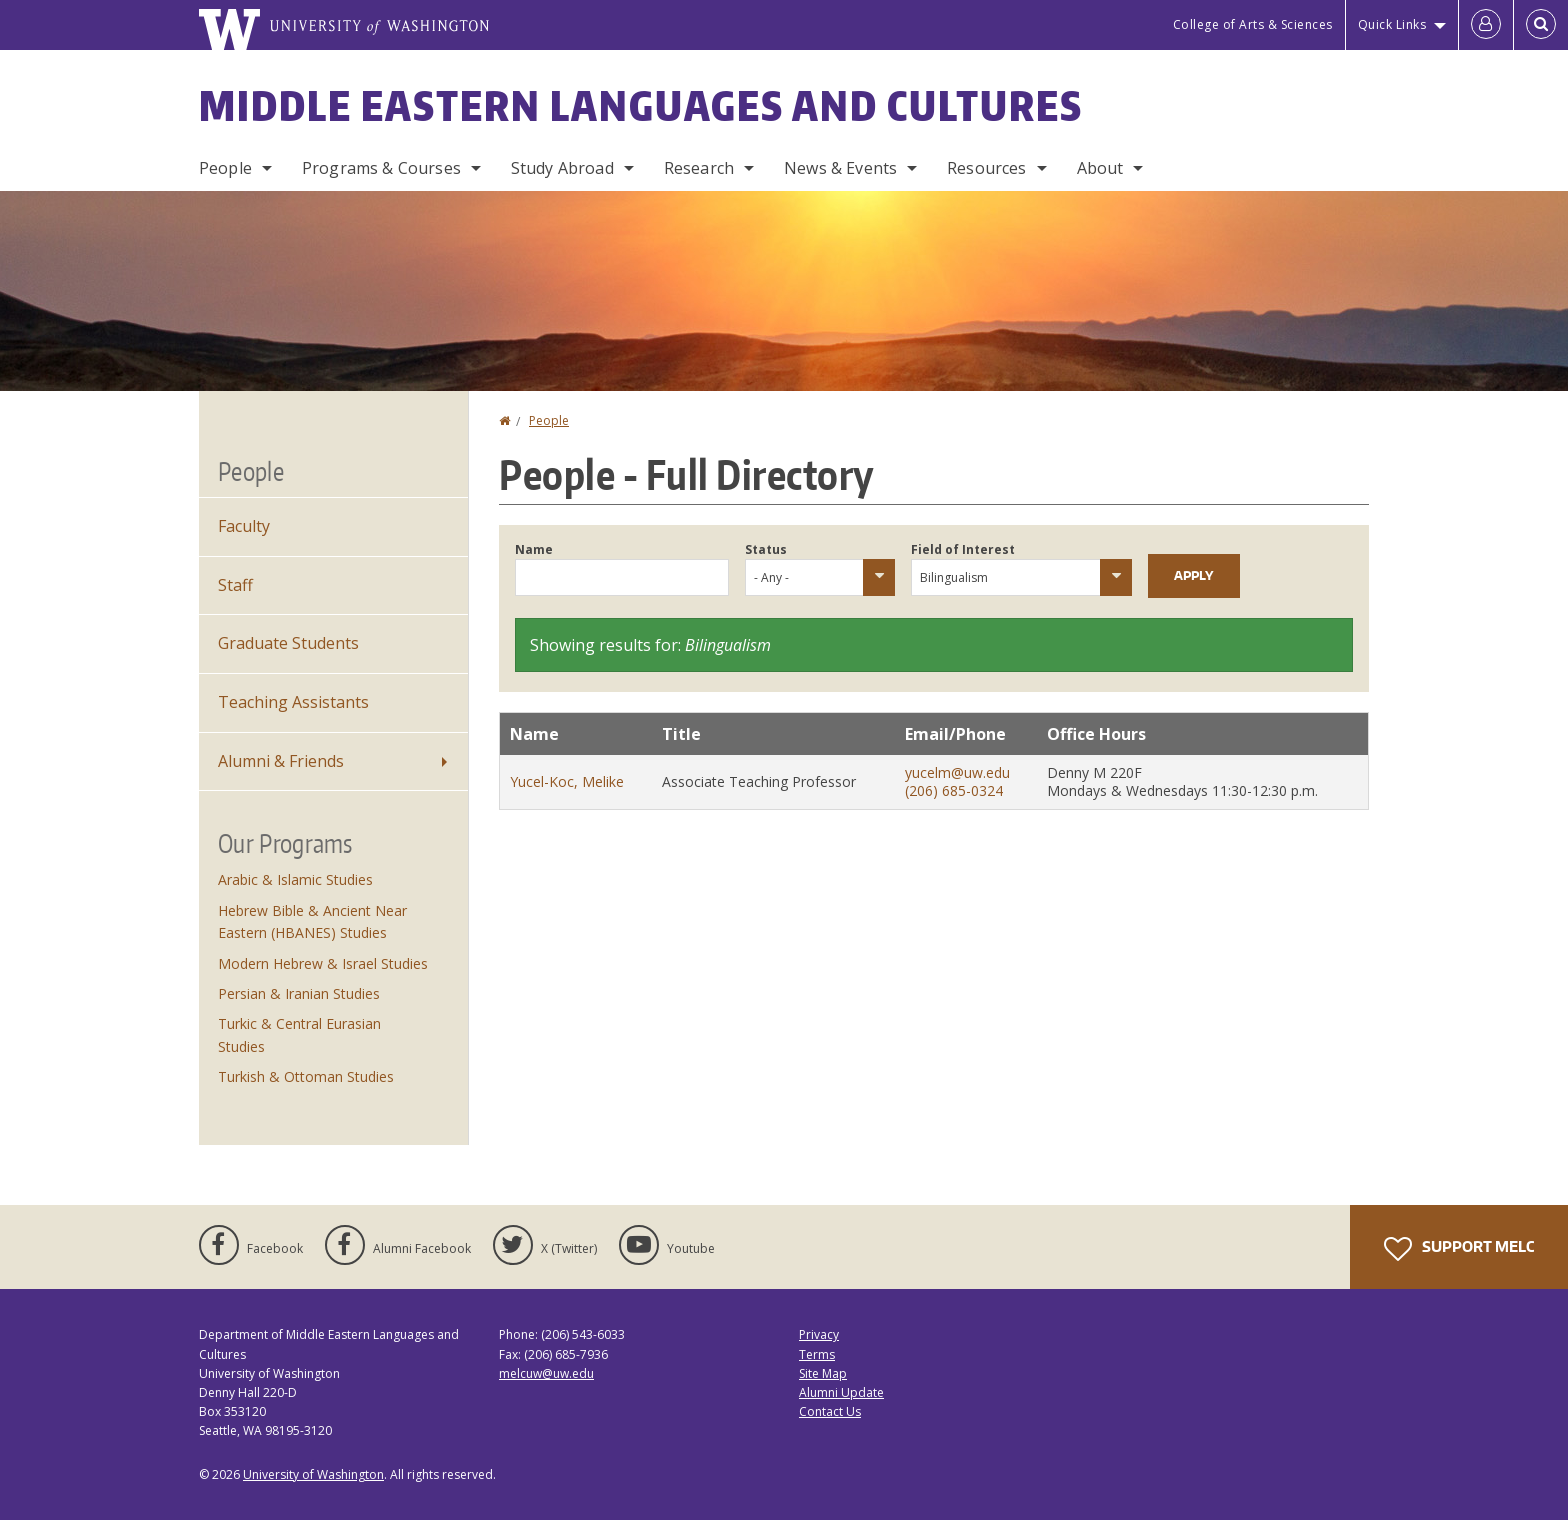 Image resolution: width=1568 pixels, height=1520 pixels. I want to click on Site Map, so click(823, 1373).